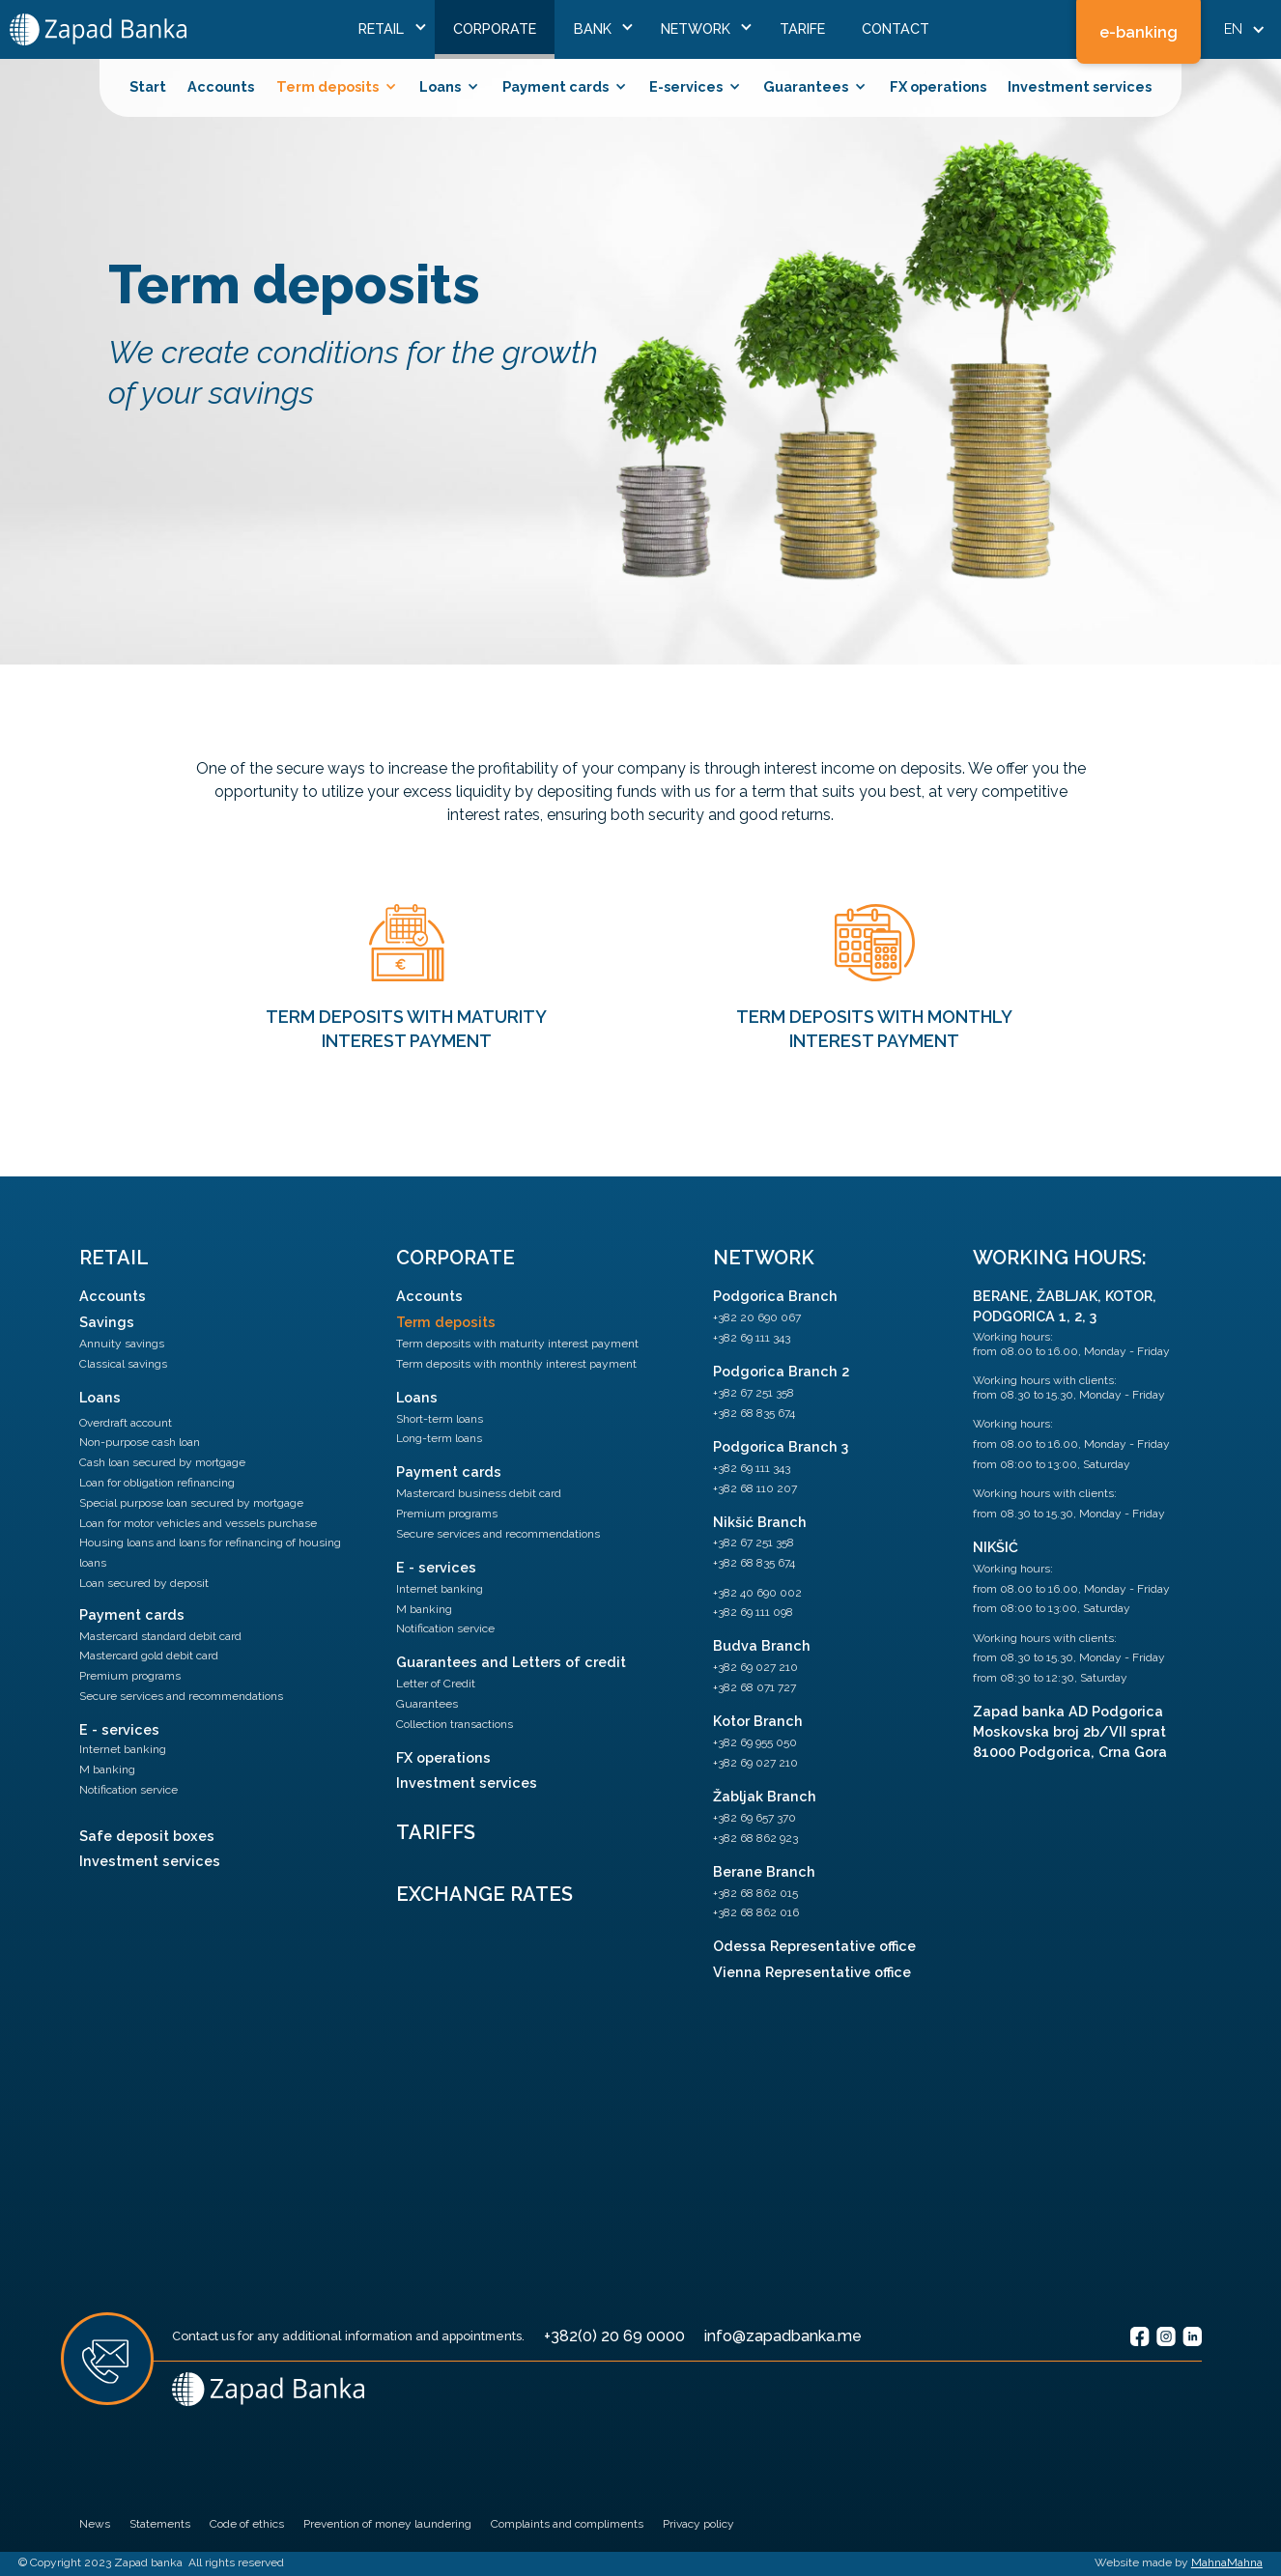  I want to click on Secure services and recommendations, so click(181, 1696).